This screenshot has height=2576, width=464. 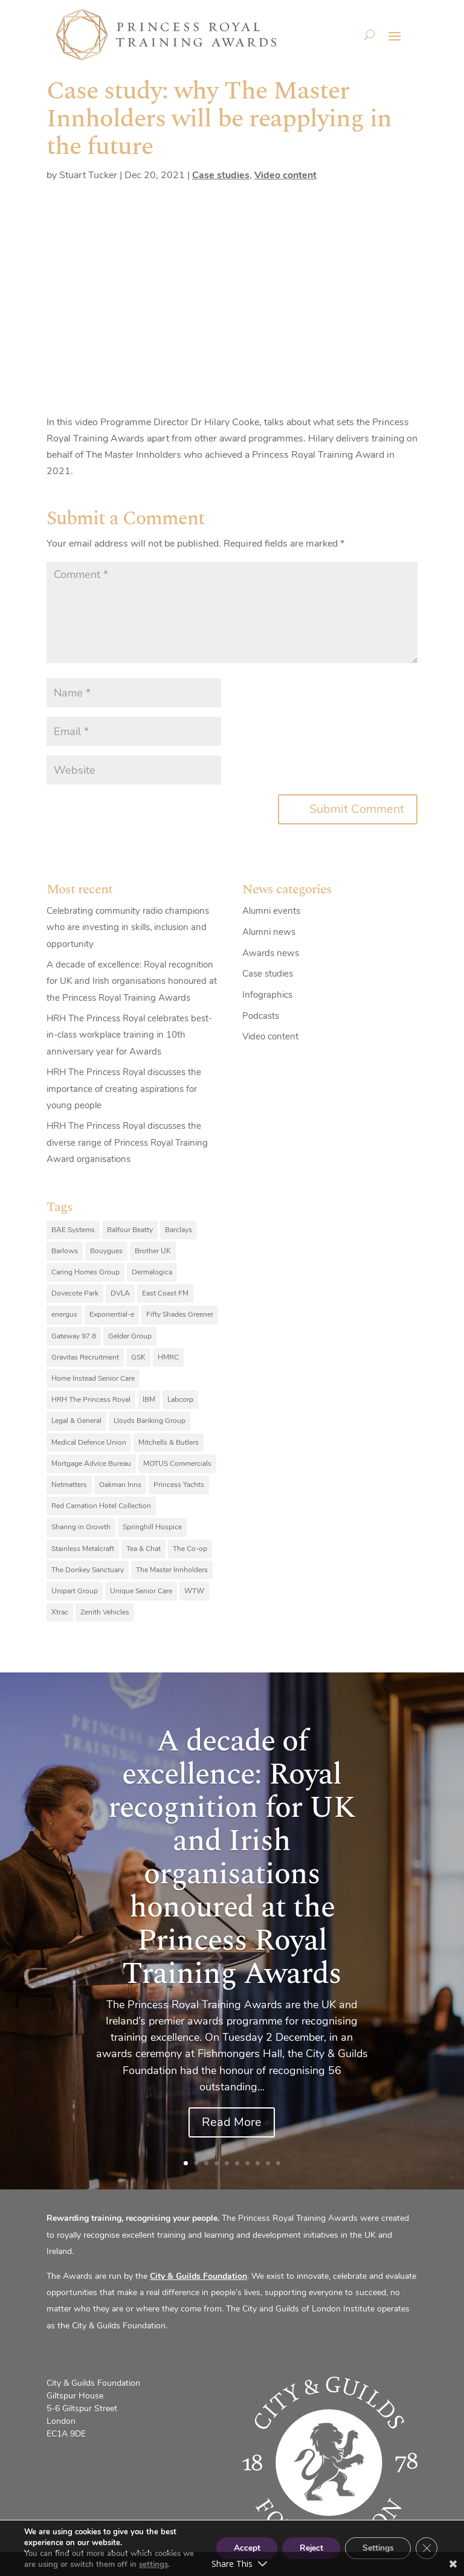 I want to click on Springhill Hospice [Springhill Hospice (8 items)], so click(x=152, y=1527).